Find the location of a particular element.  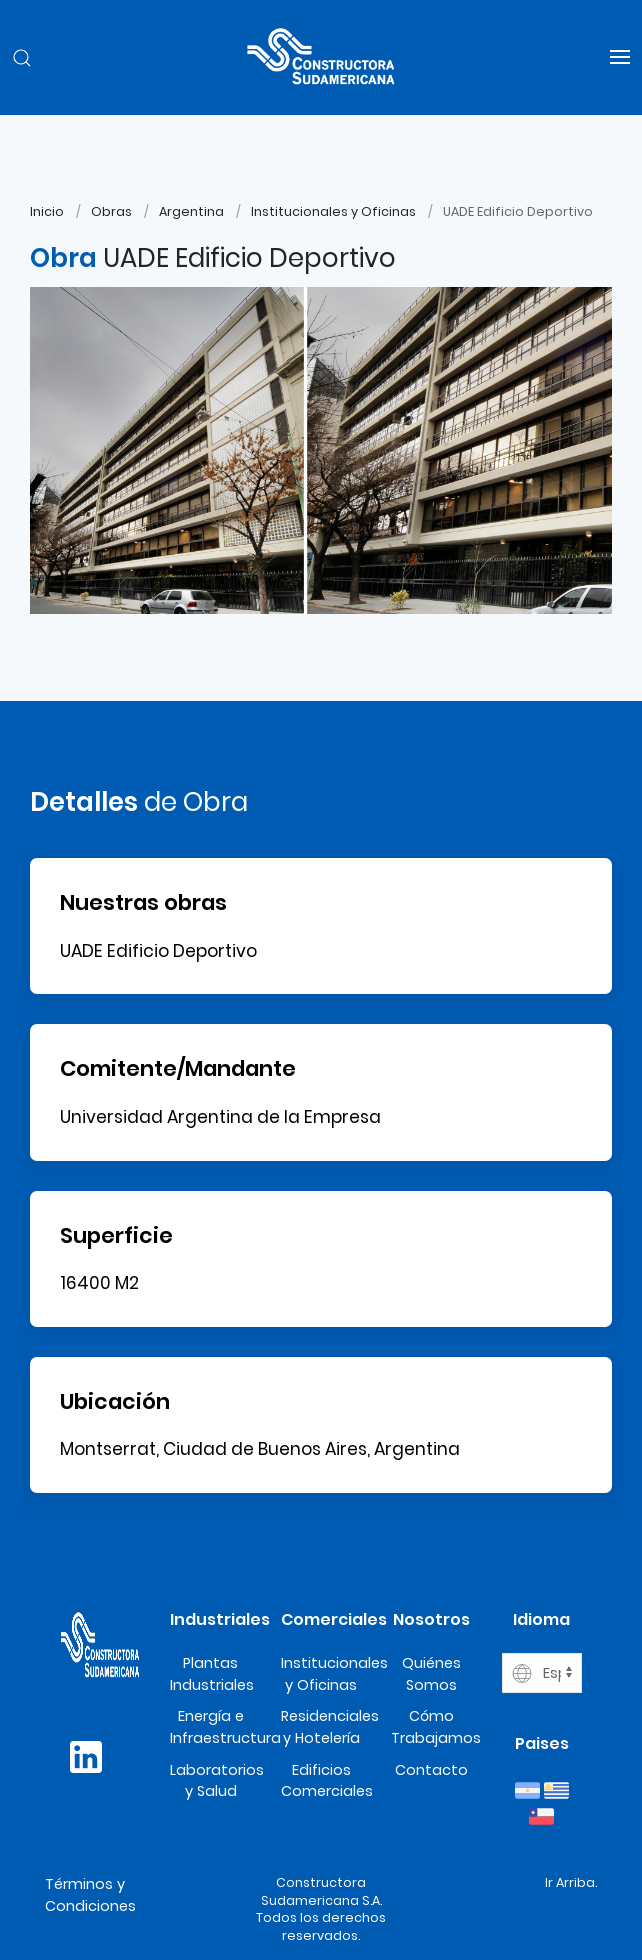

Cómo Trabajamos is located at coordinates (436, 1727).